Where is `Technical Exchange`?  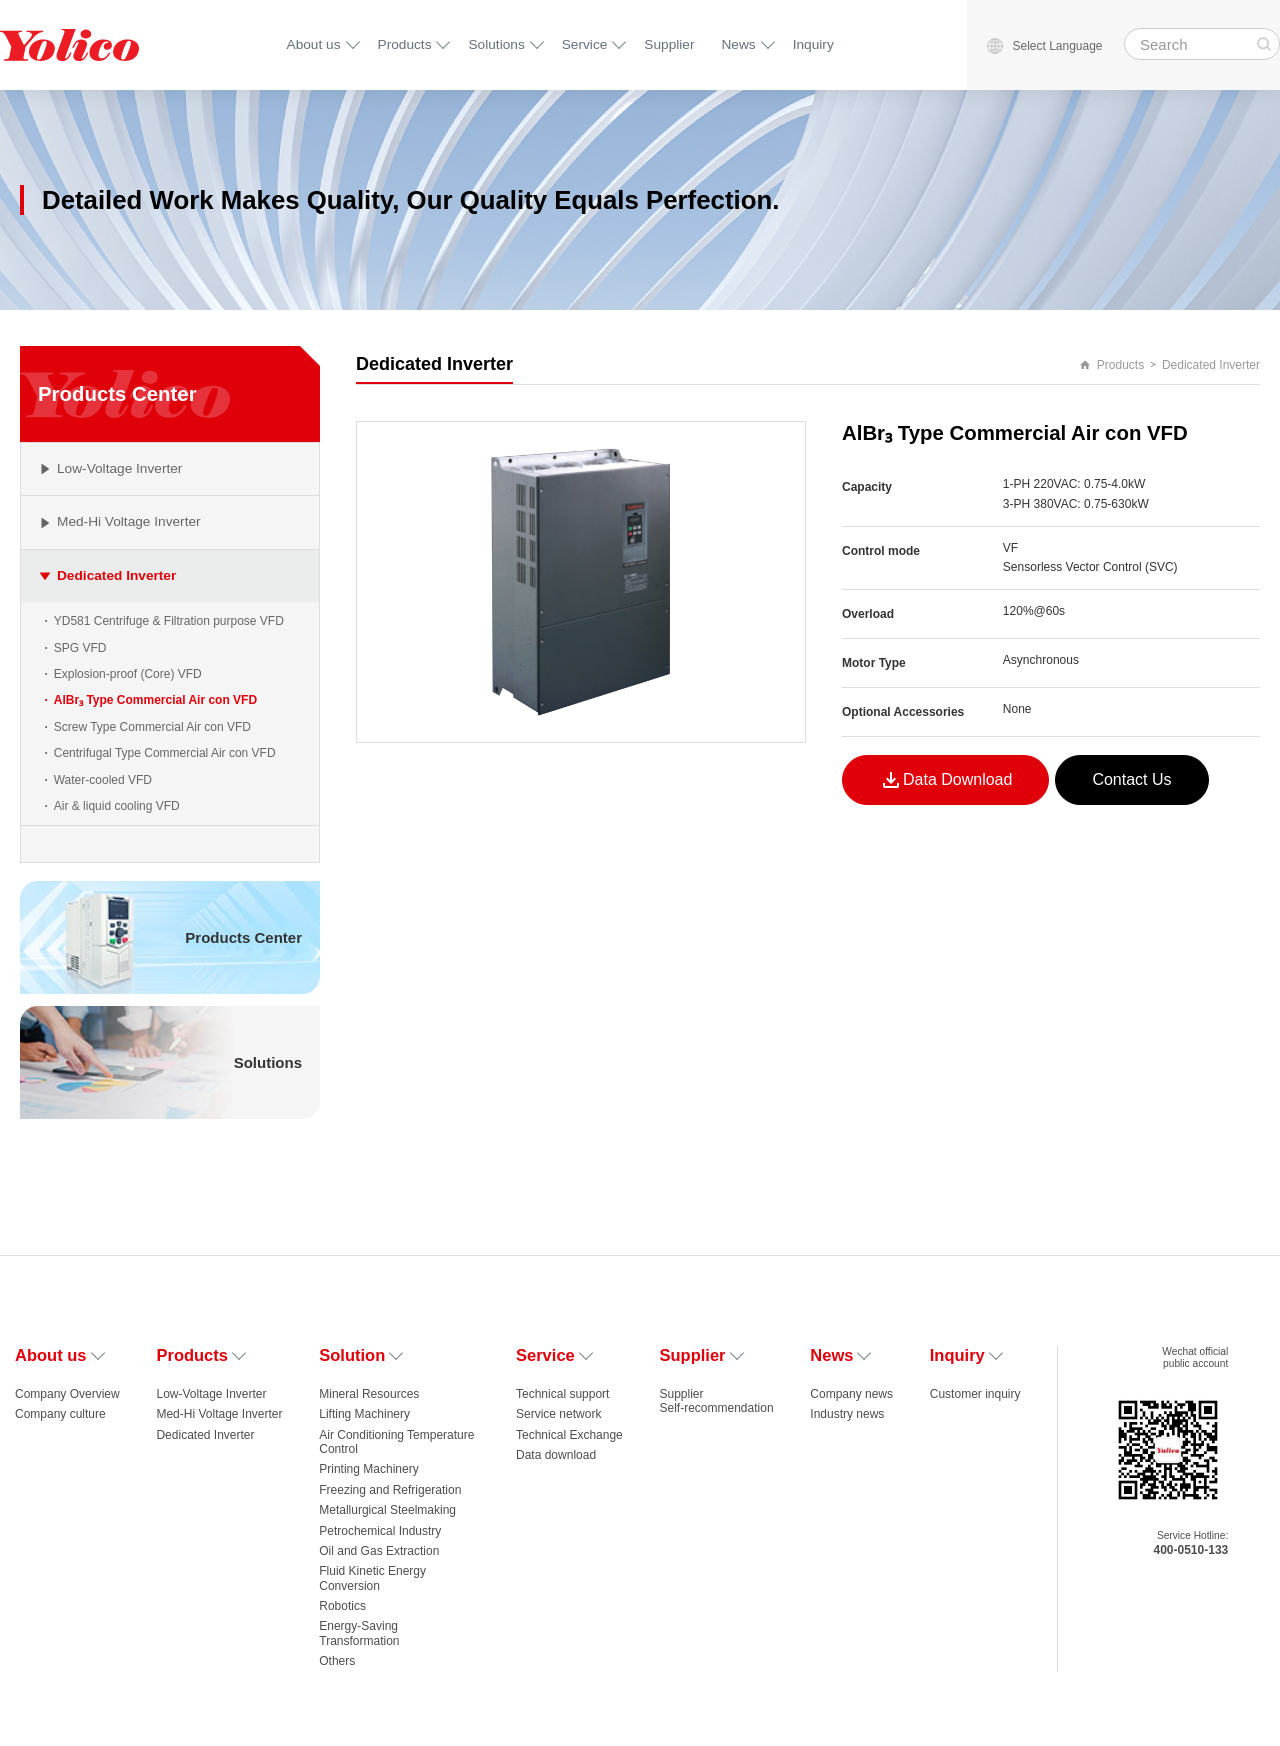 Technical Exchange is located at coordinates (569, 1435).